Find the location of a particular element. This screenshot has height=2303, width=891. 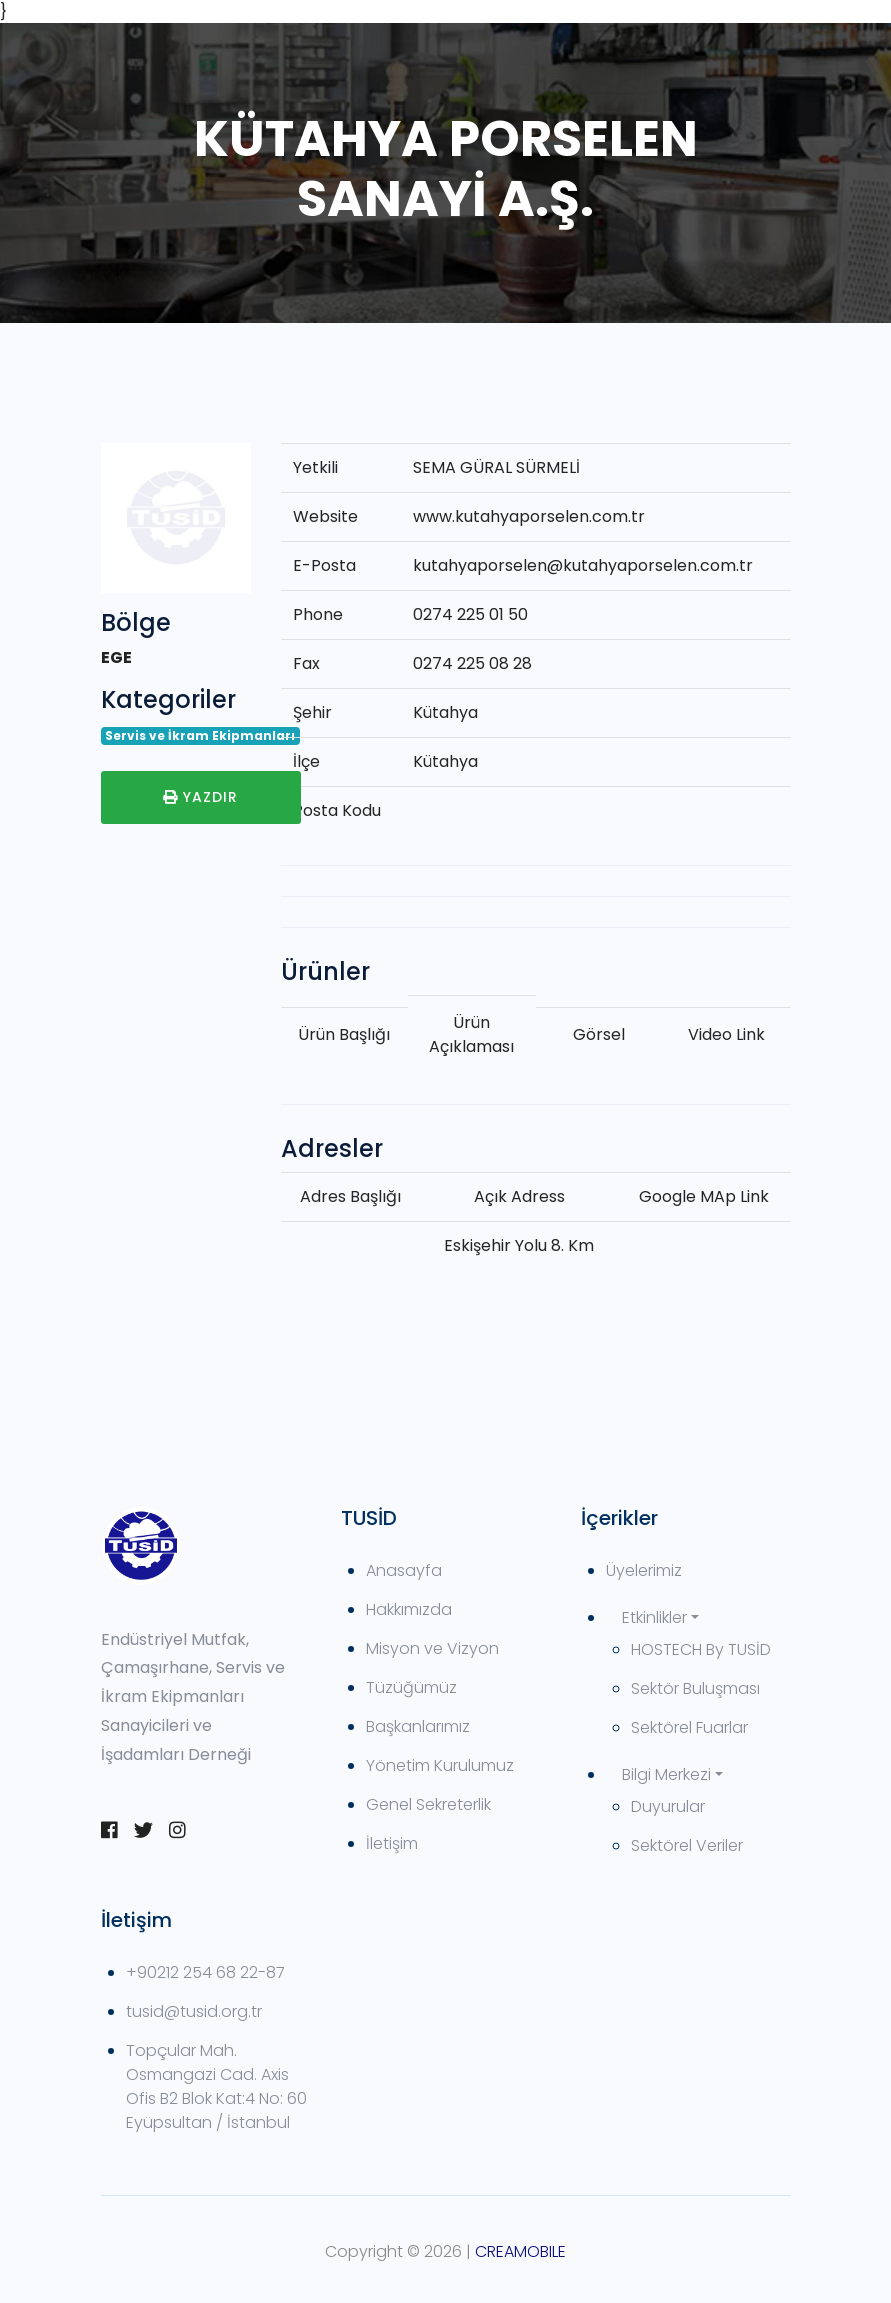

Genel Sekreterlik is located at coordinates (428, 1804).